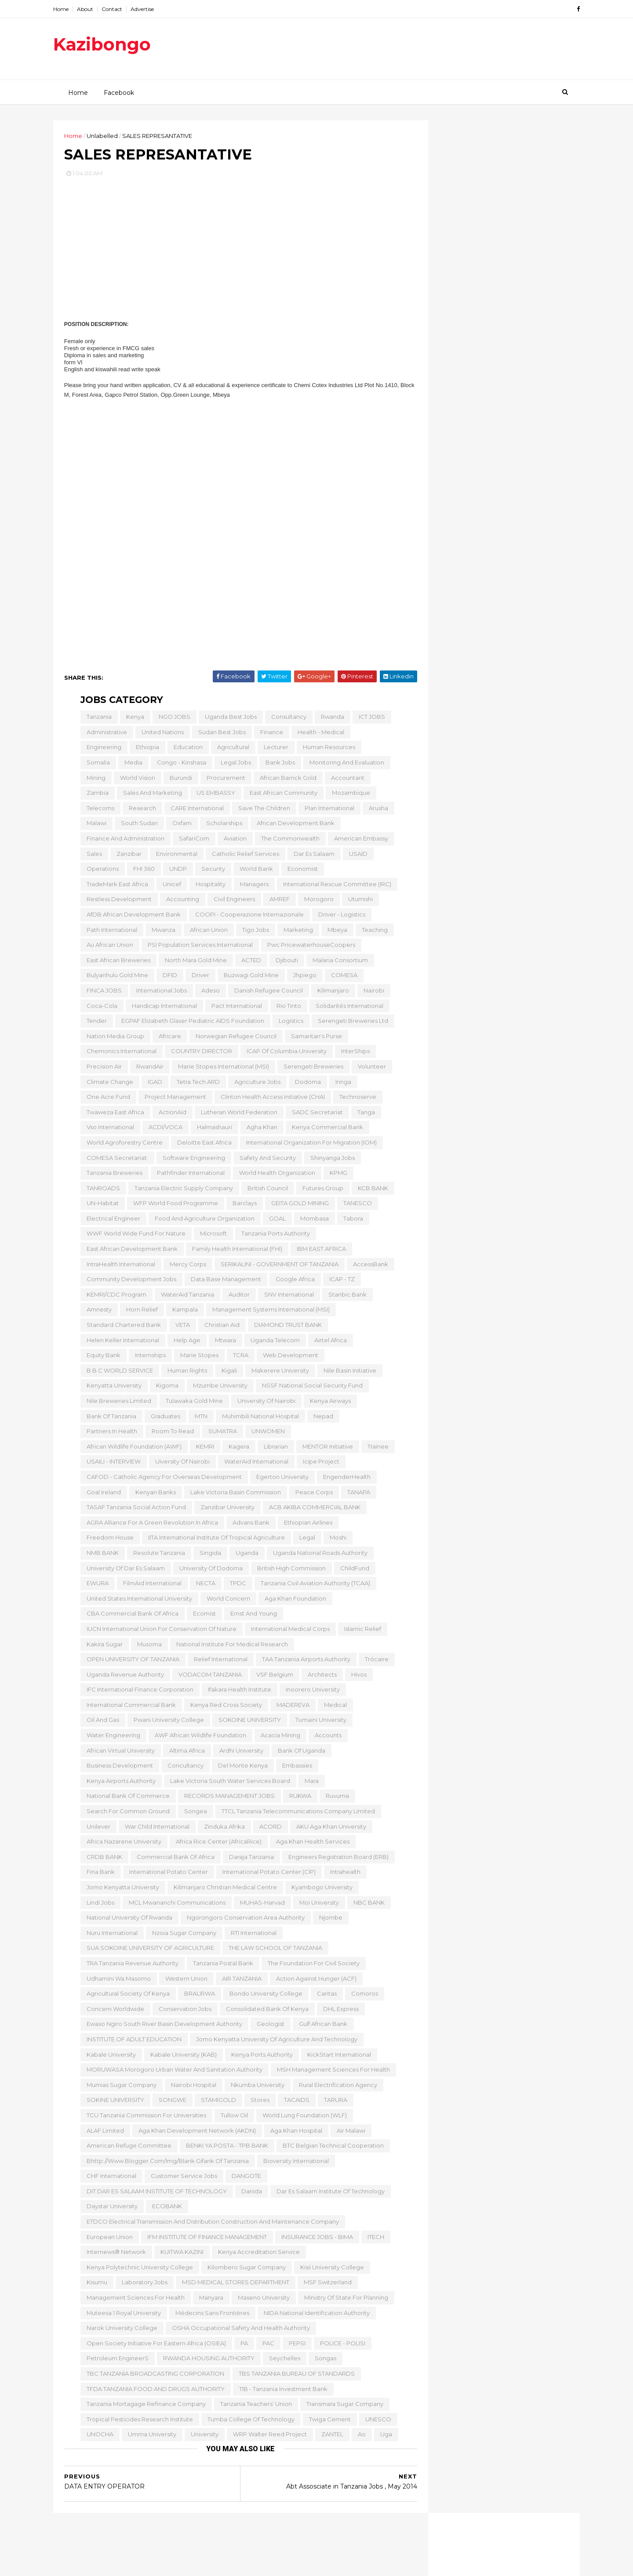 This screenshot has width=633, height=2576. What do you see at coordinates (481, 1209) in the screenshot?
I see `Approvals Officer (MOSHI & ARUSHA)` at bounding box center [481, 1209].